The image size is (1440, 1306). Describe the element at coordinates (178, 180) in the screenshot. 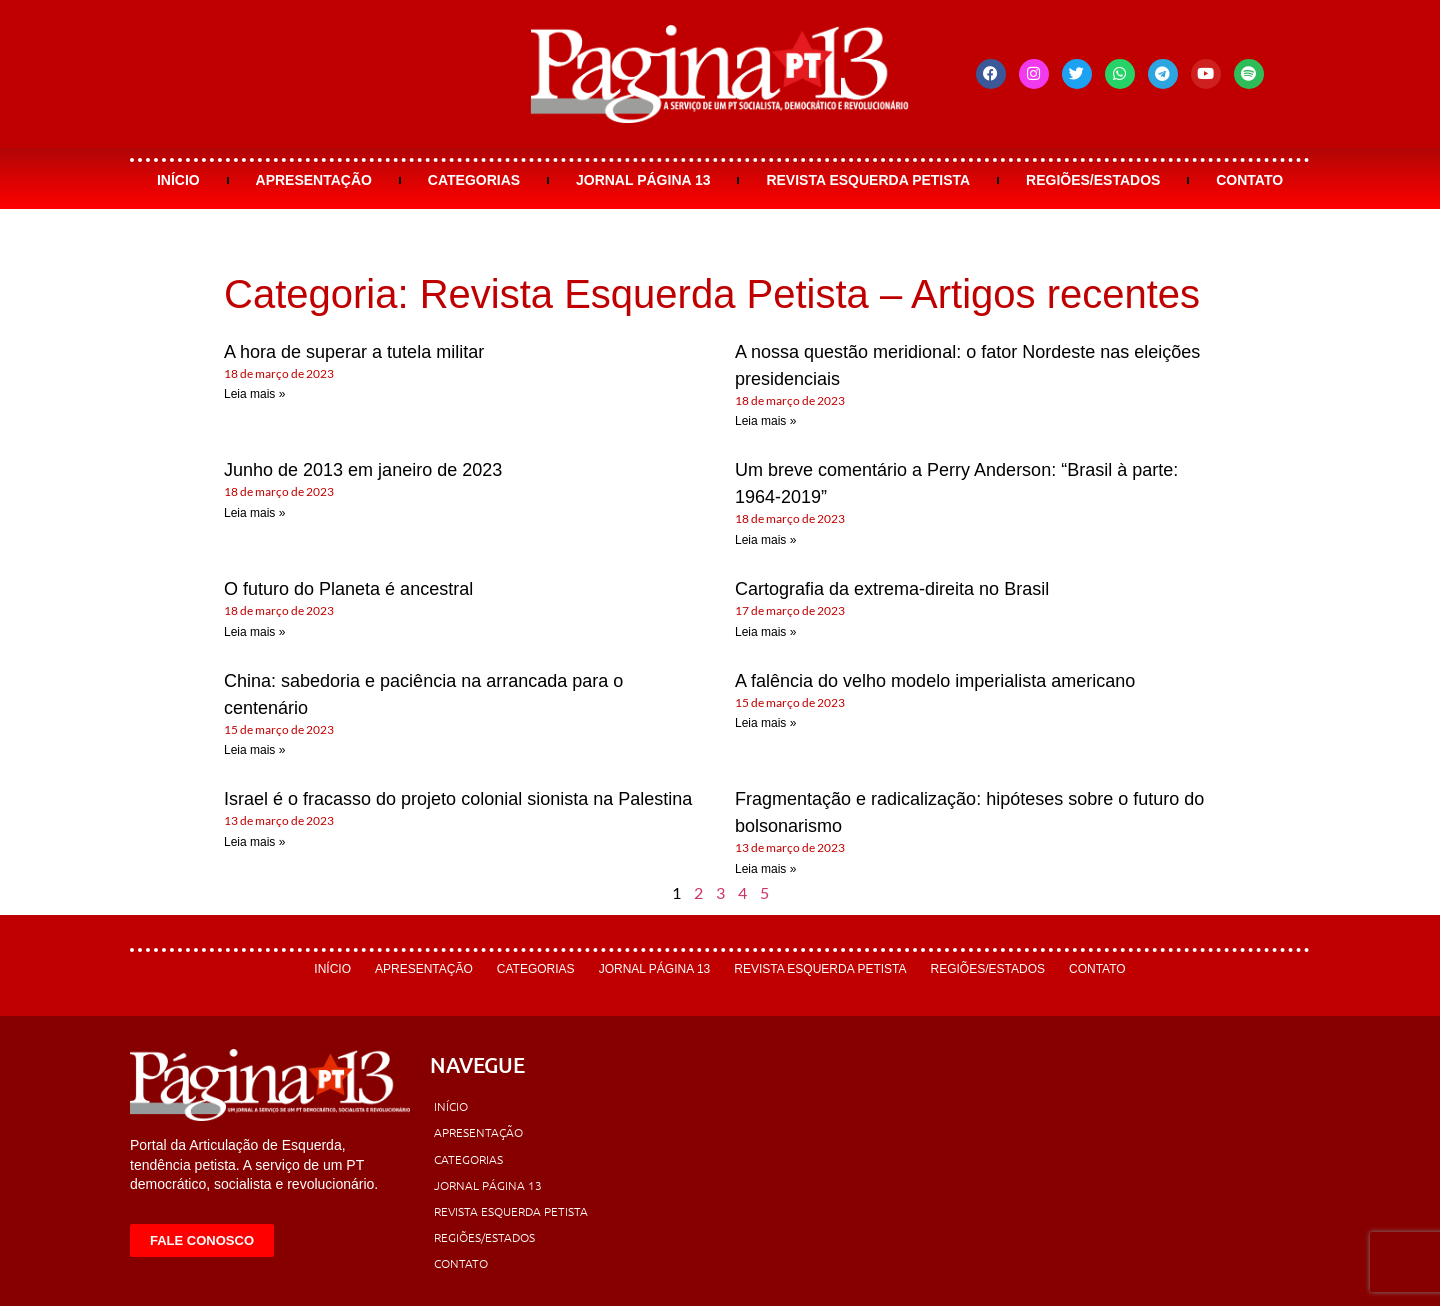

I see `Início` at that location.